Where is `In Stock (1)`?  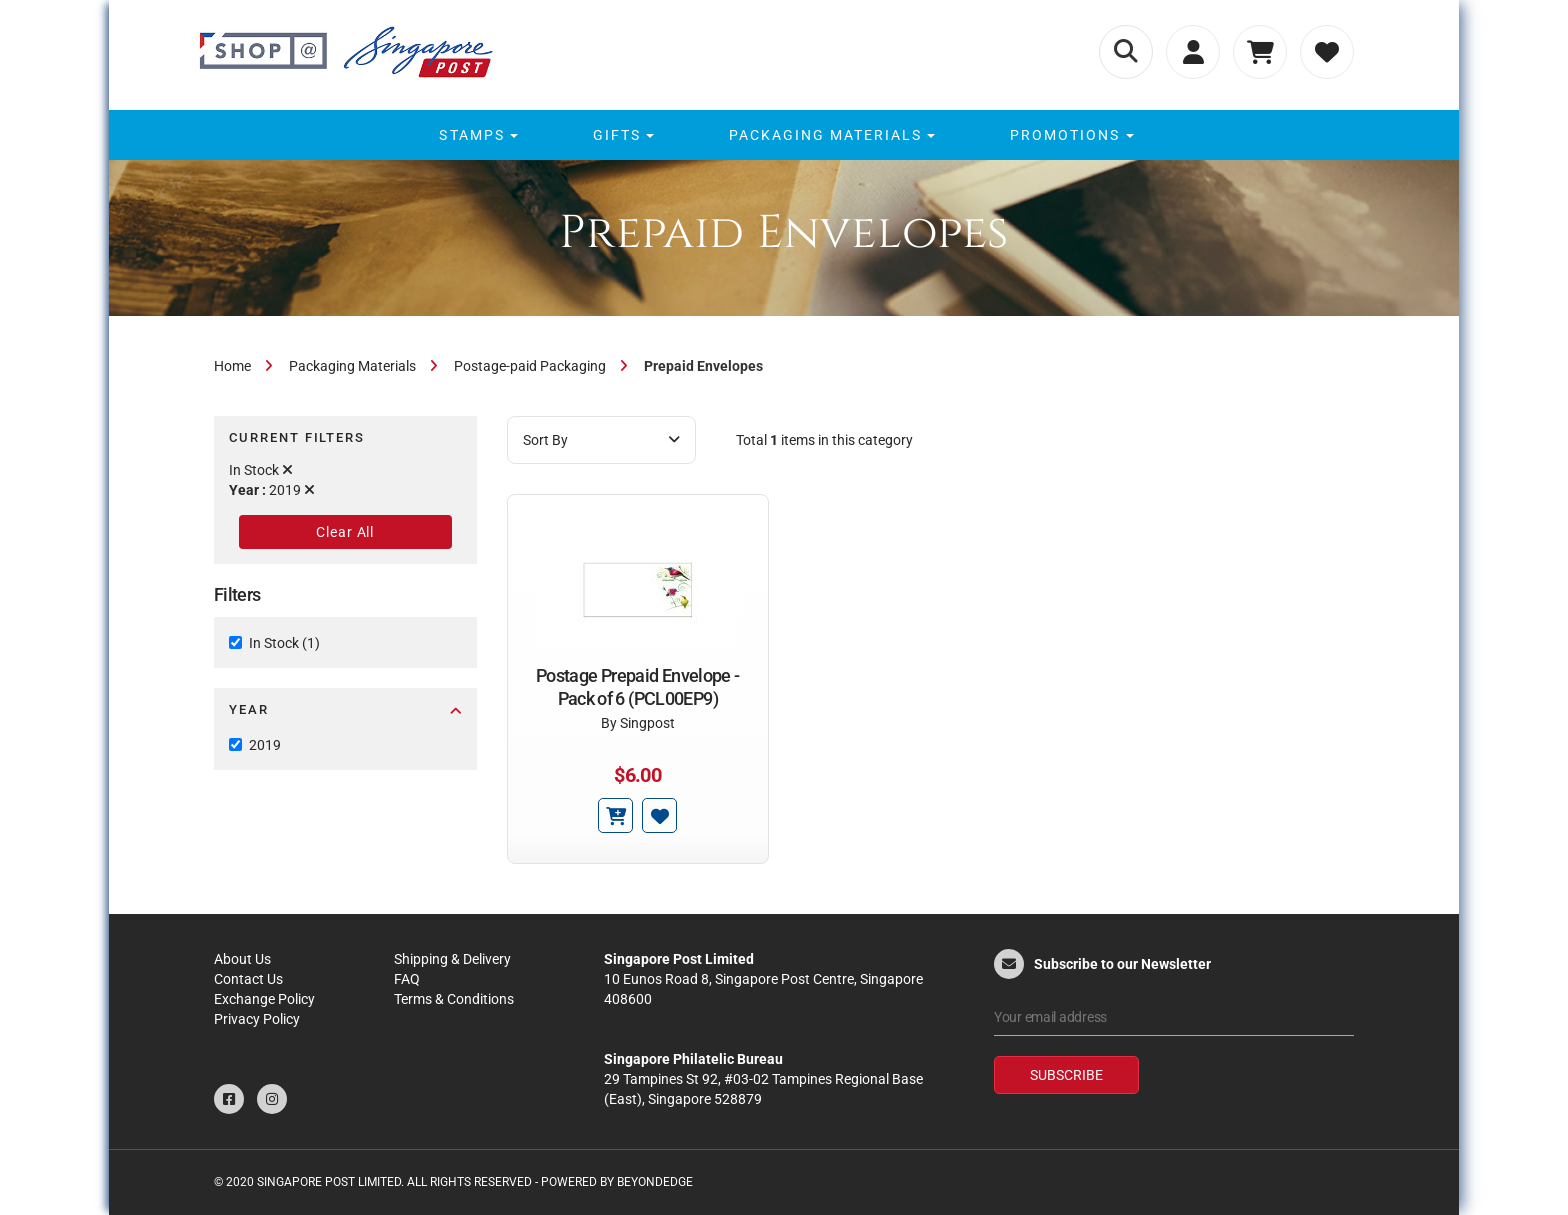
In Stock (1) is located at coordinates (284, 643).